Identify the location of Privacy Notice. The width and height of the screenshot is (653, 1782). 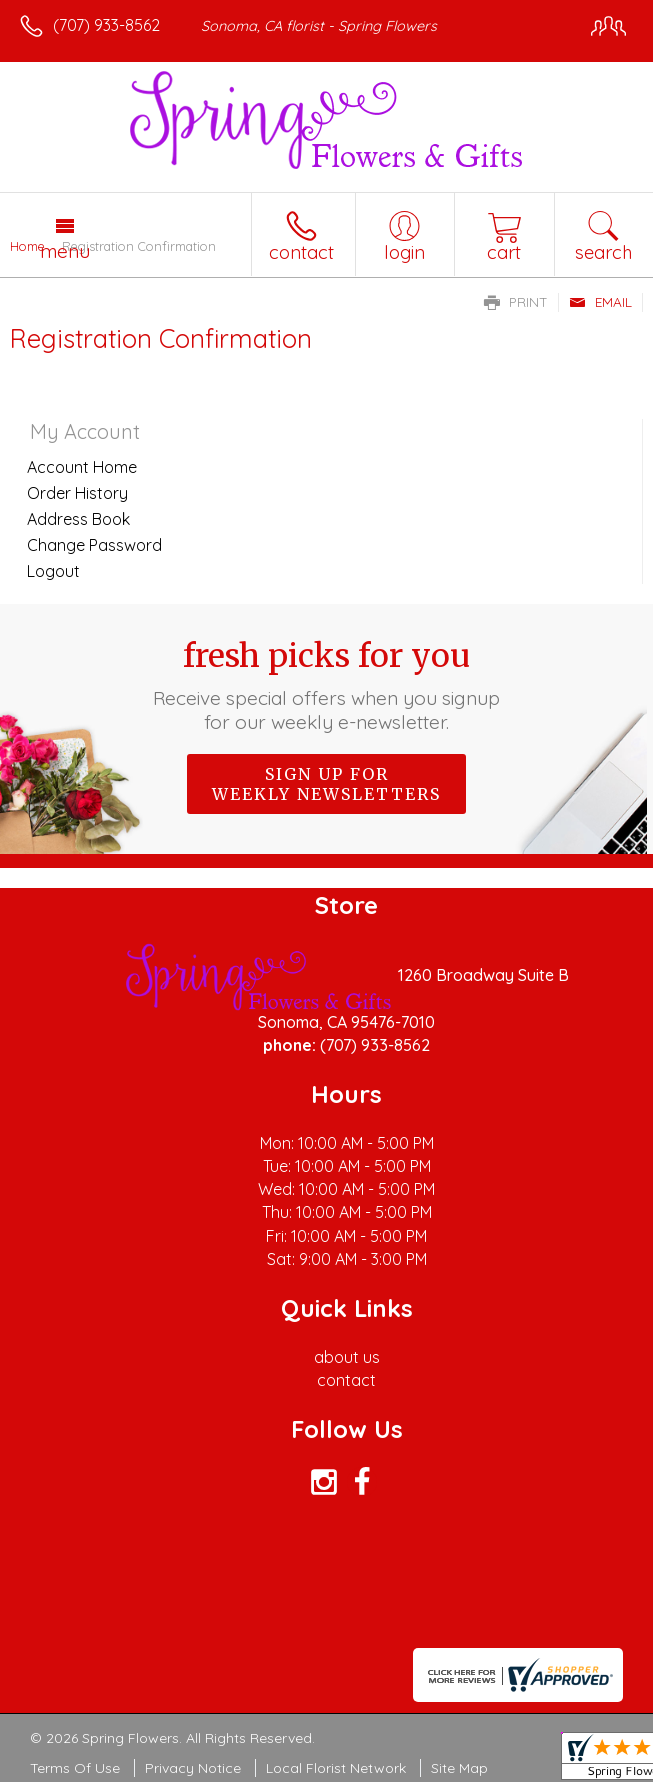
(193, 1768).